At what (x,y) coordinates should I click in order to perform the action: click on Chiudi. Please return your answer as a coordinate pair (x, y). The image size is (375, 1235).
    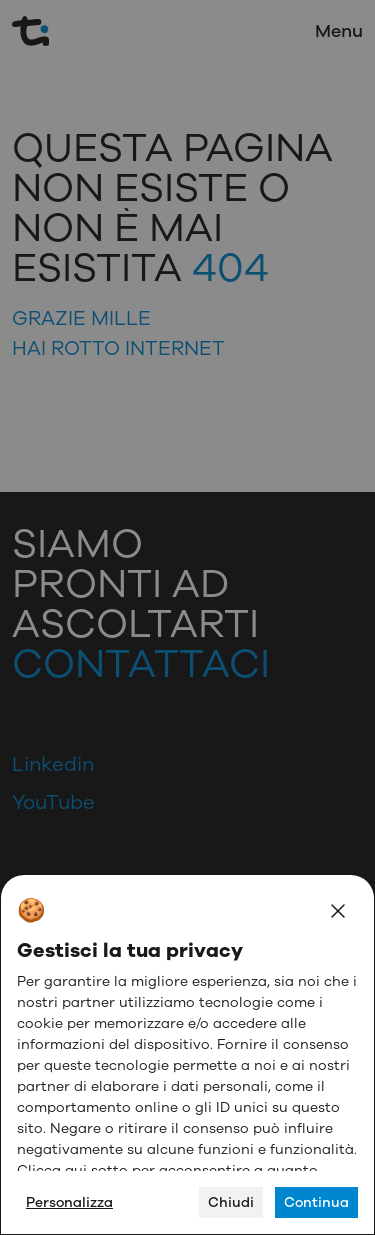
    Looking at the image, I should click on (231, 1202).